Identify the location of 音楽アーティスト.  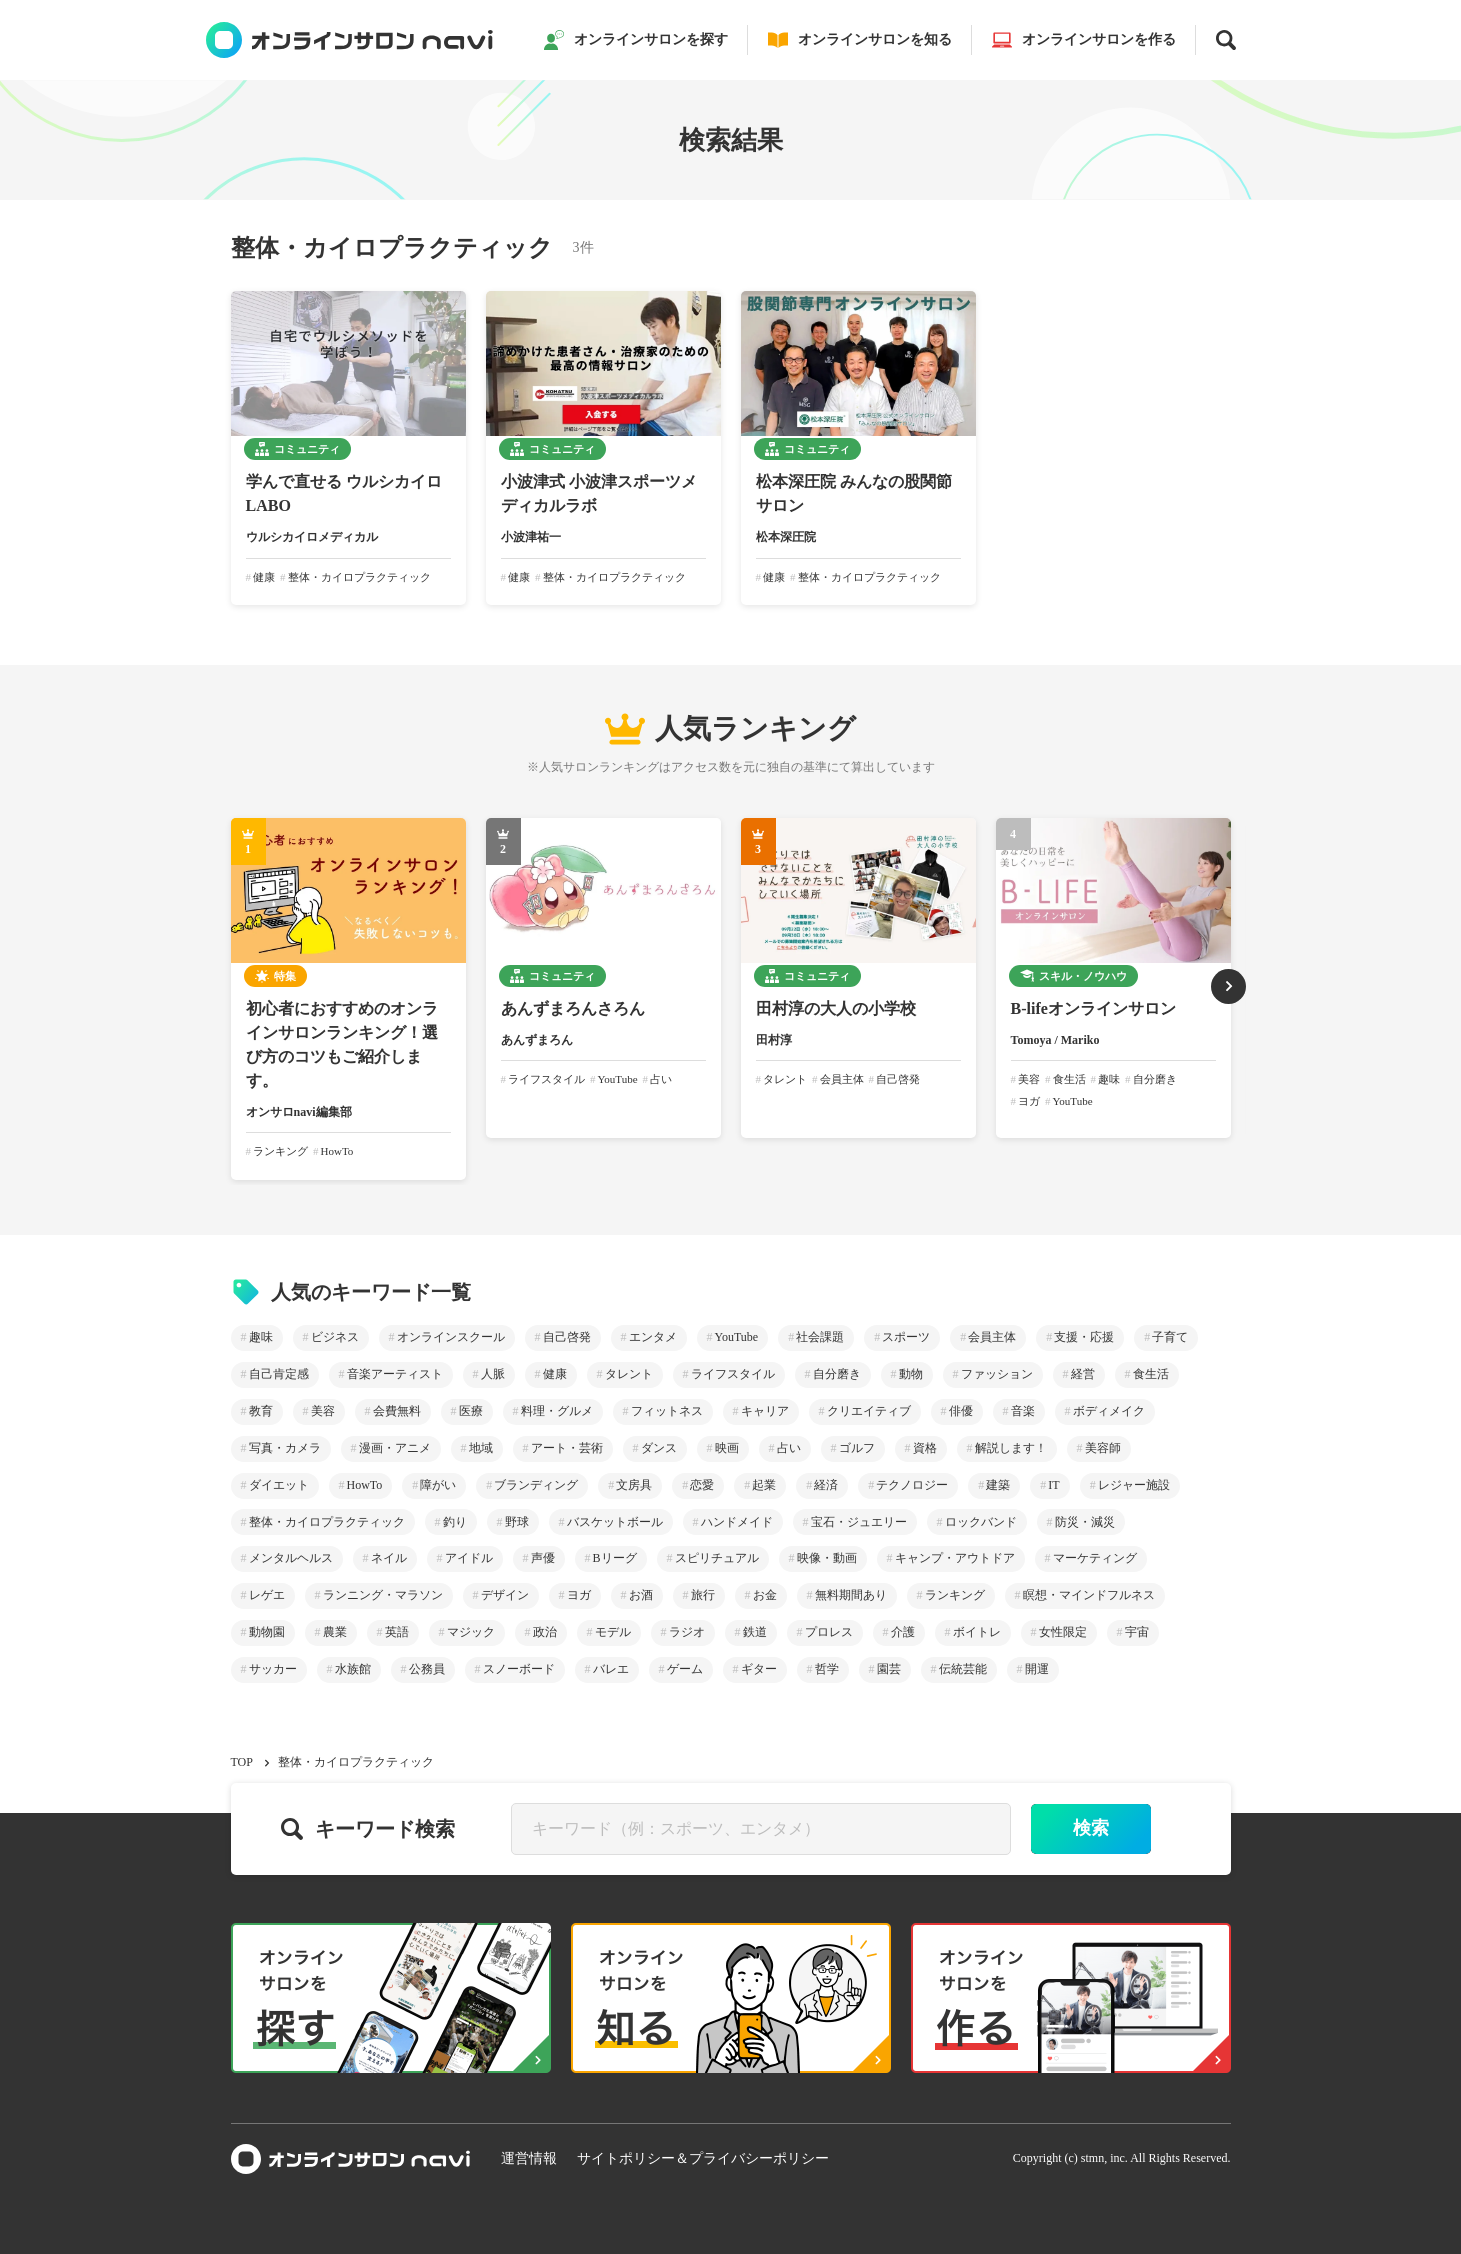
(395, 1374).